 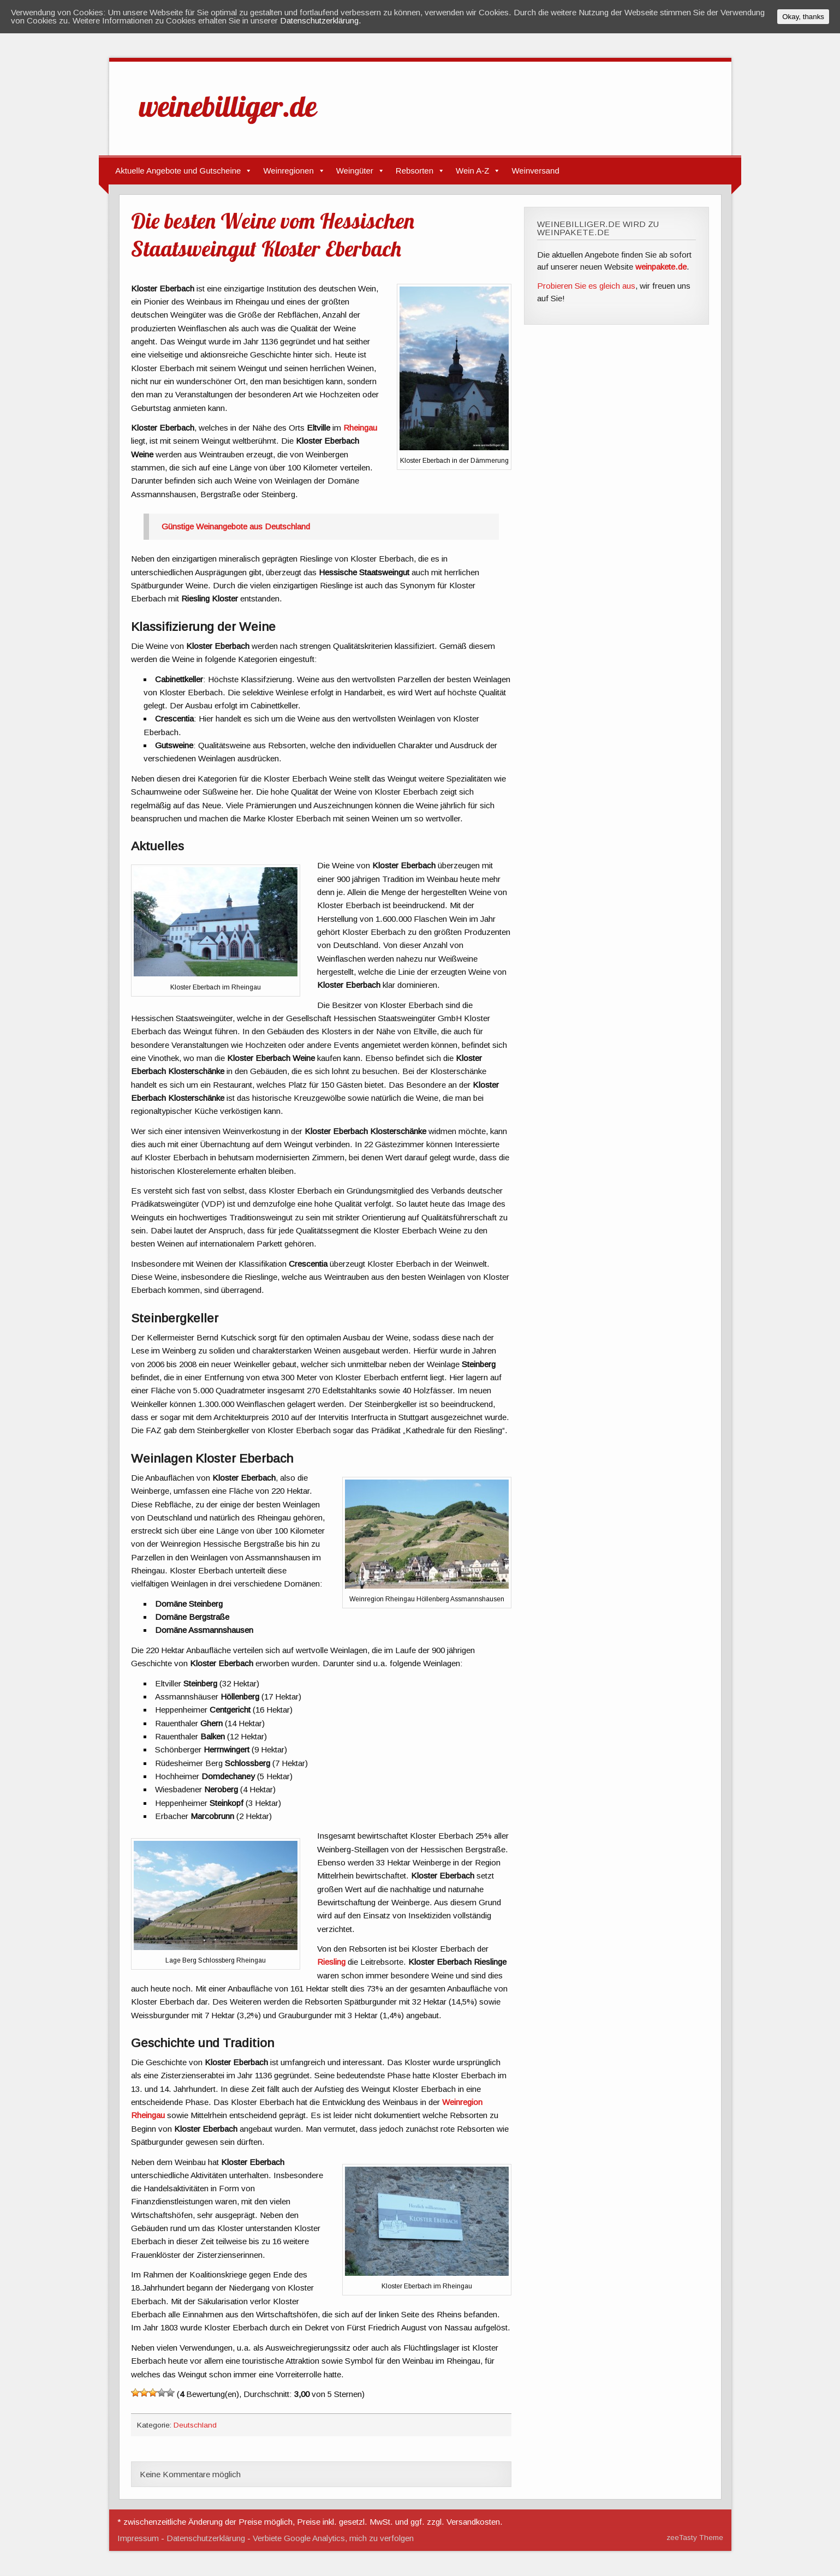 I want to click on Deutschland, so click(x=195, y=2425).